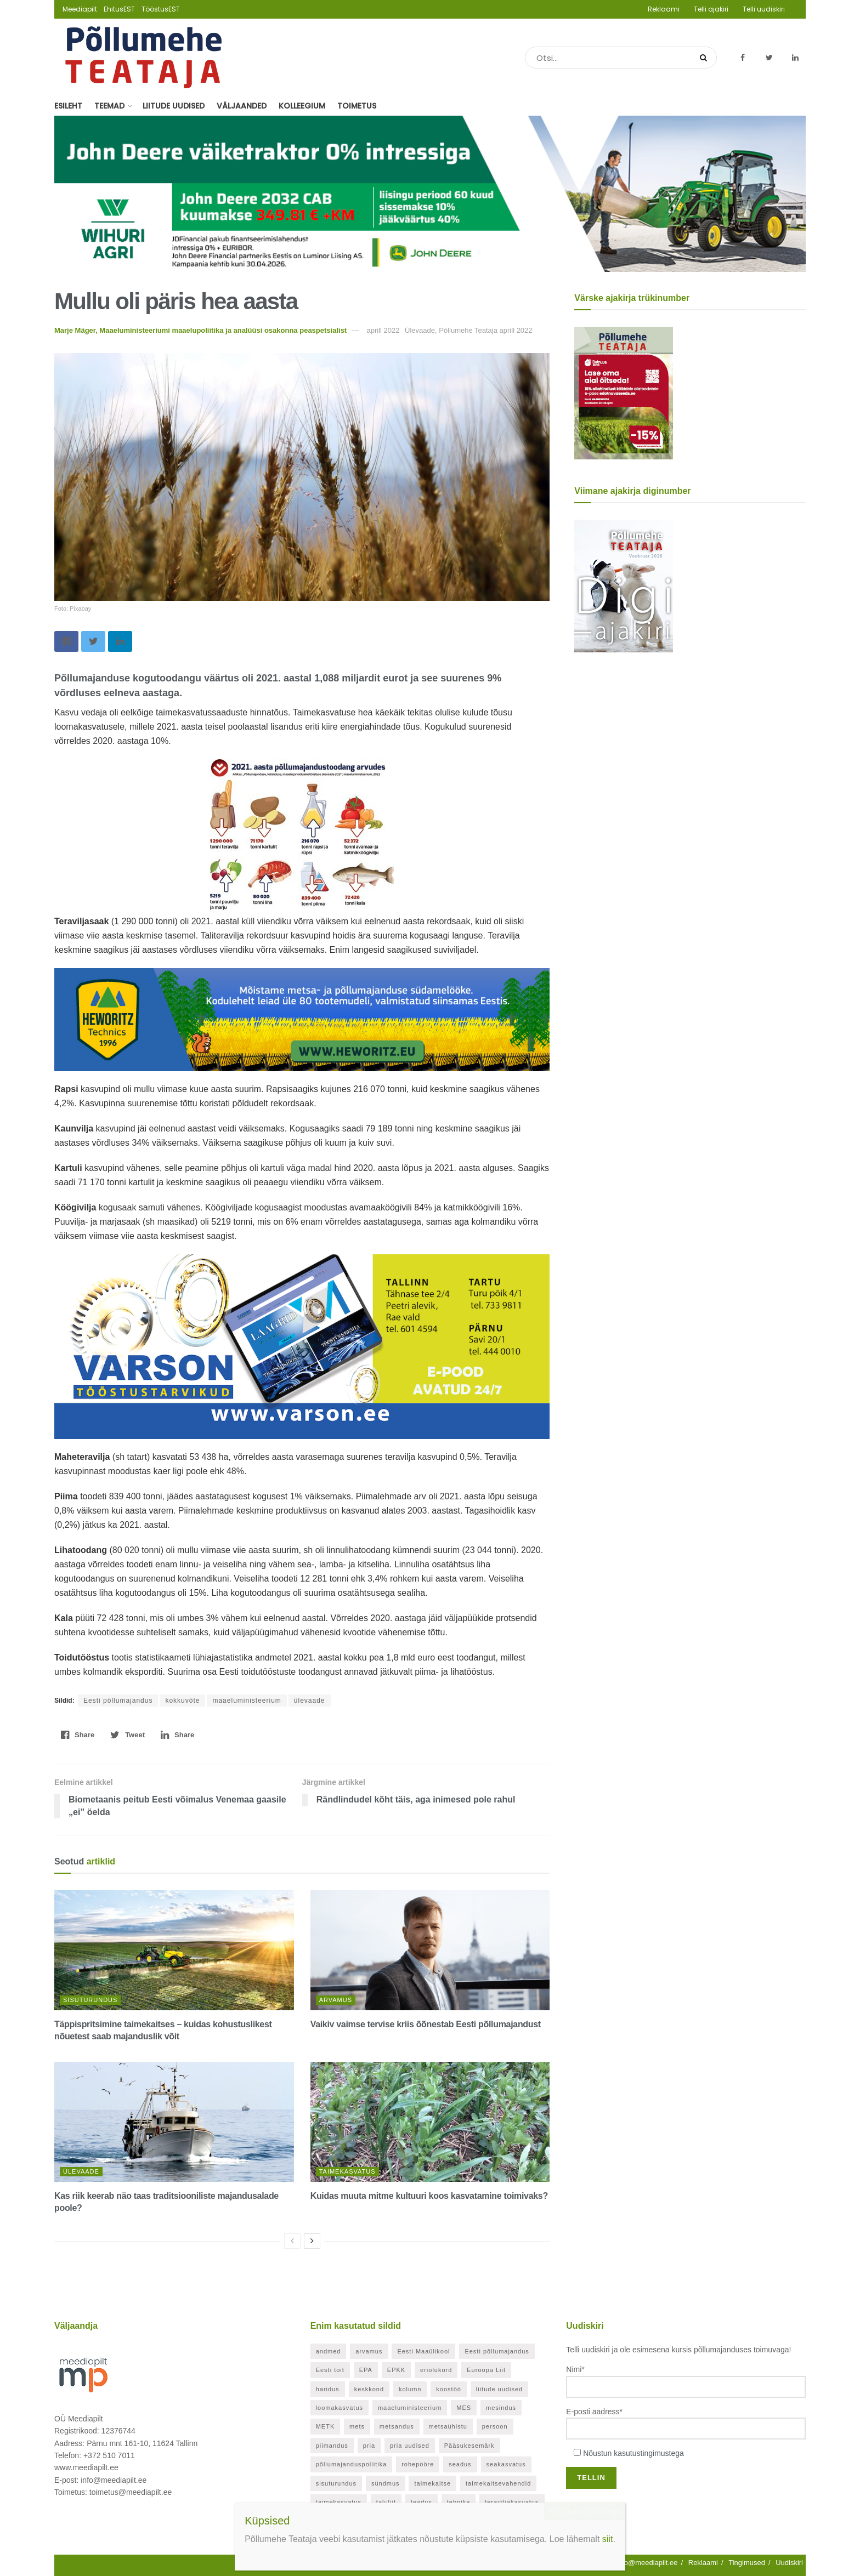  What do you see at coordinates (368, 2351) in the screenshot?
I see `arvamus [arvamus (33 elementi)]` at bounding box center [368, 2351].